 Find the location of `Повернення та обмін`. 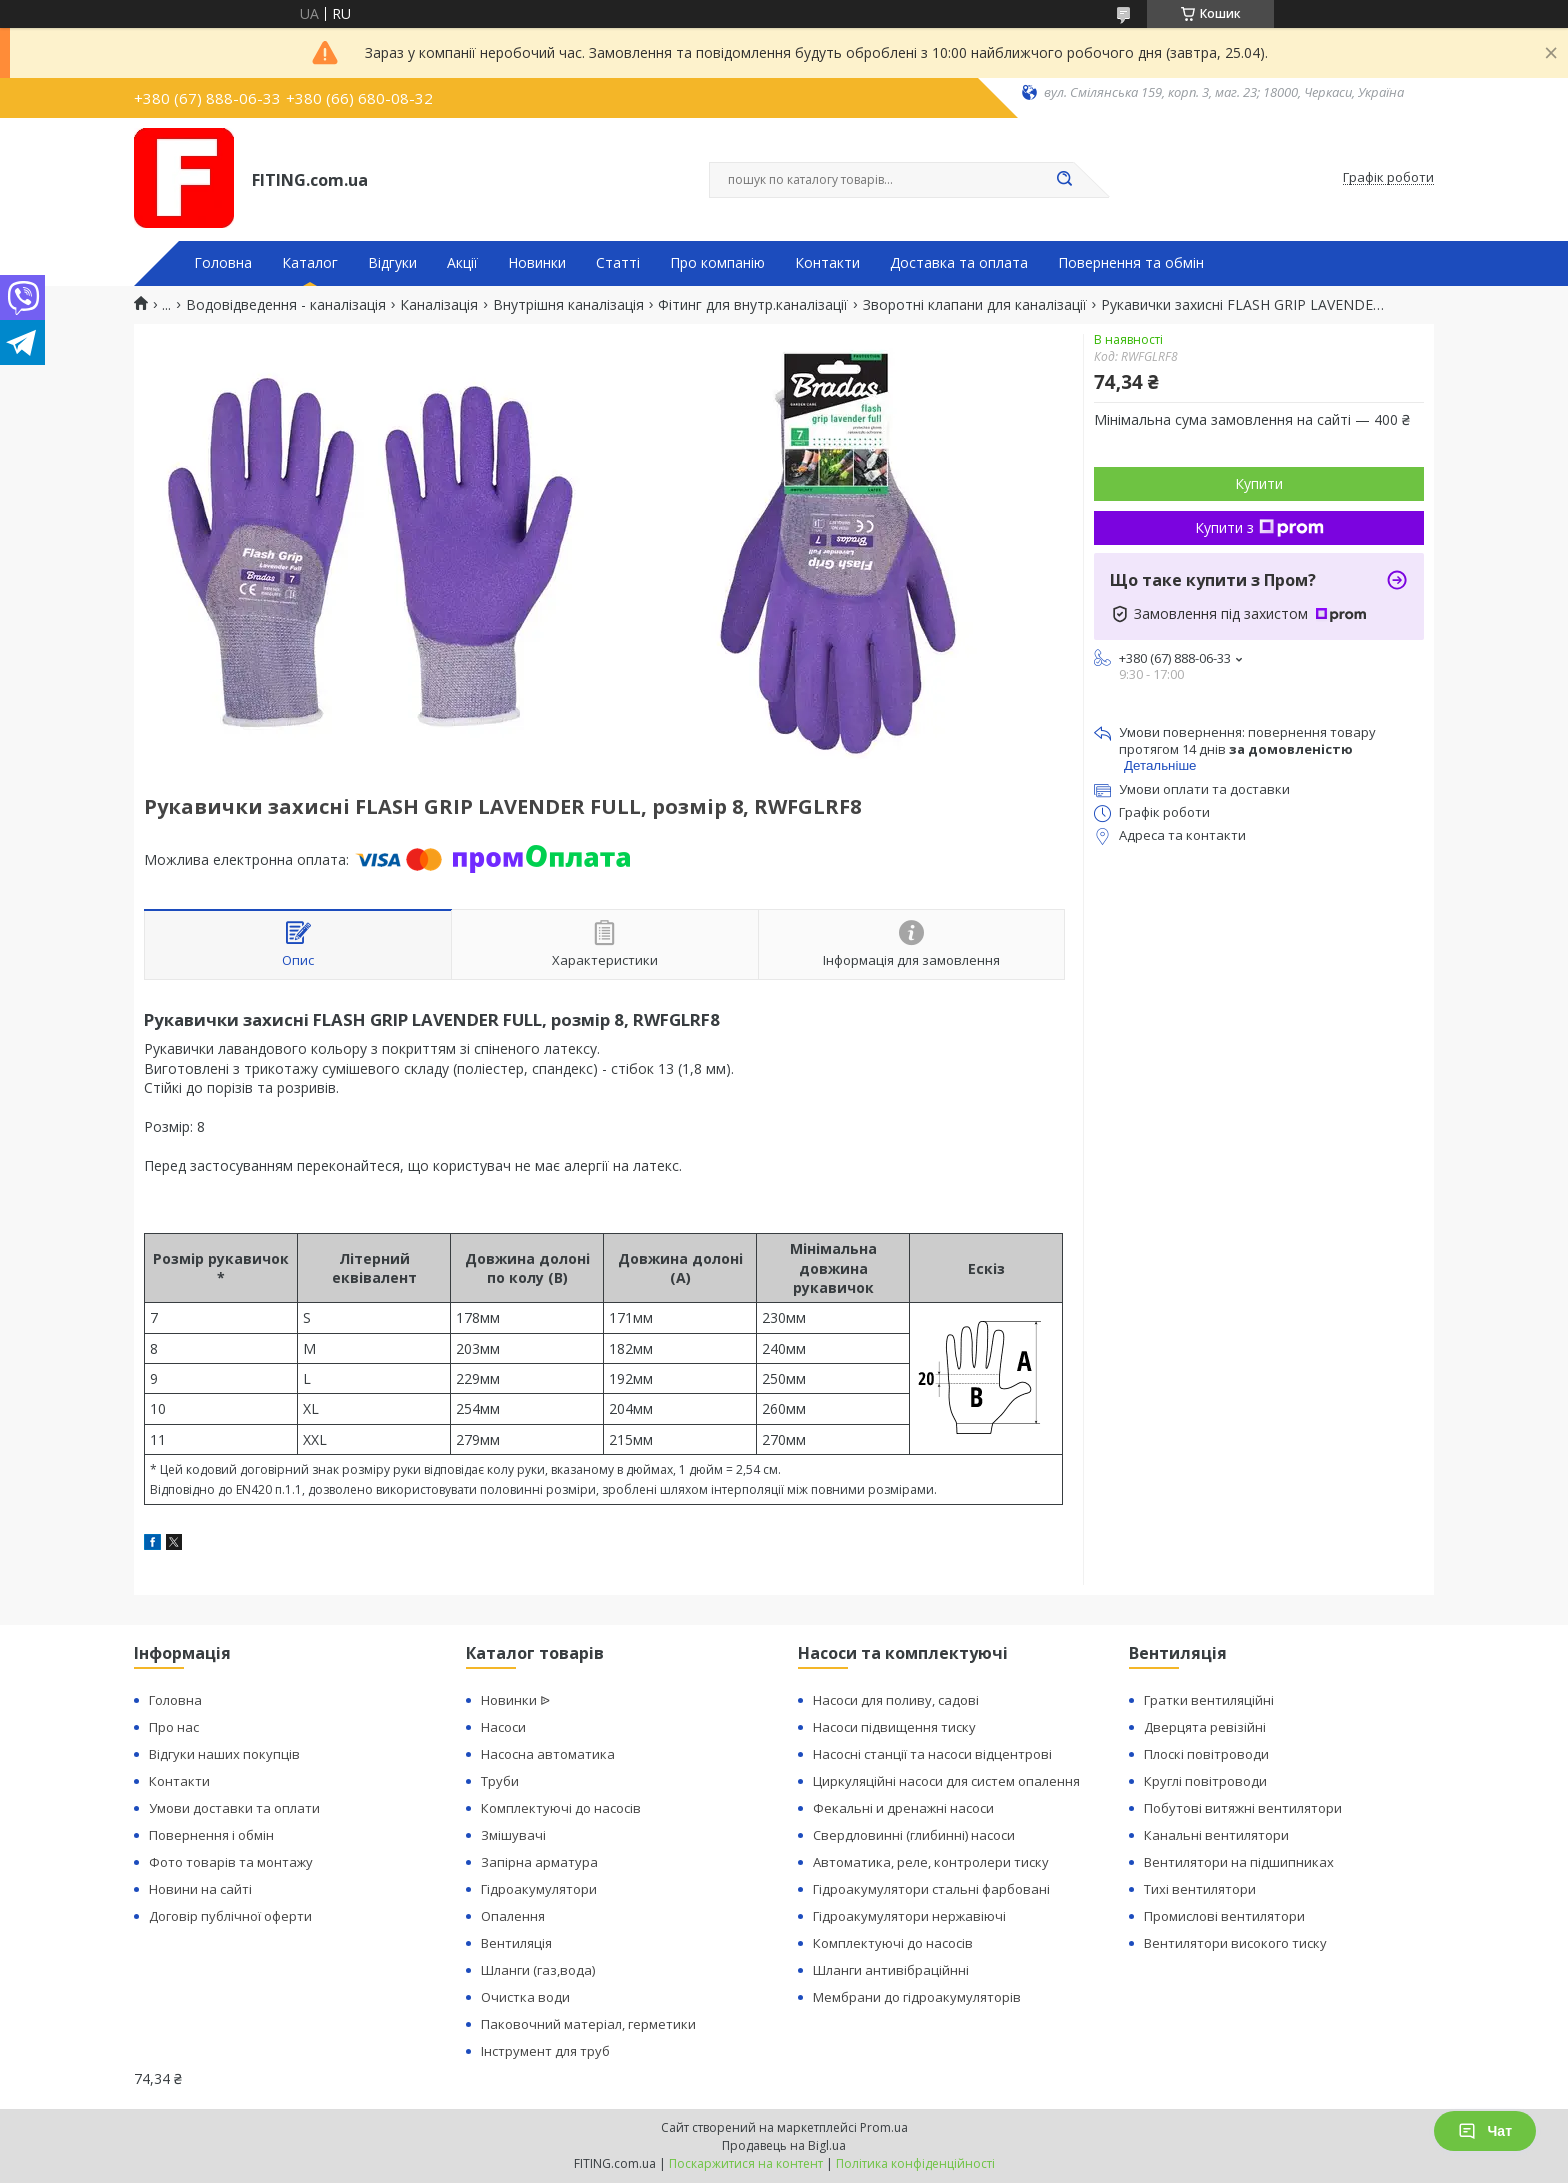

Повернення та обмін is located at coordinates (1131, 263).